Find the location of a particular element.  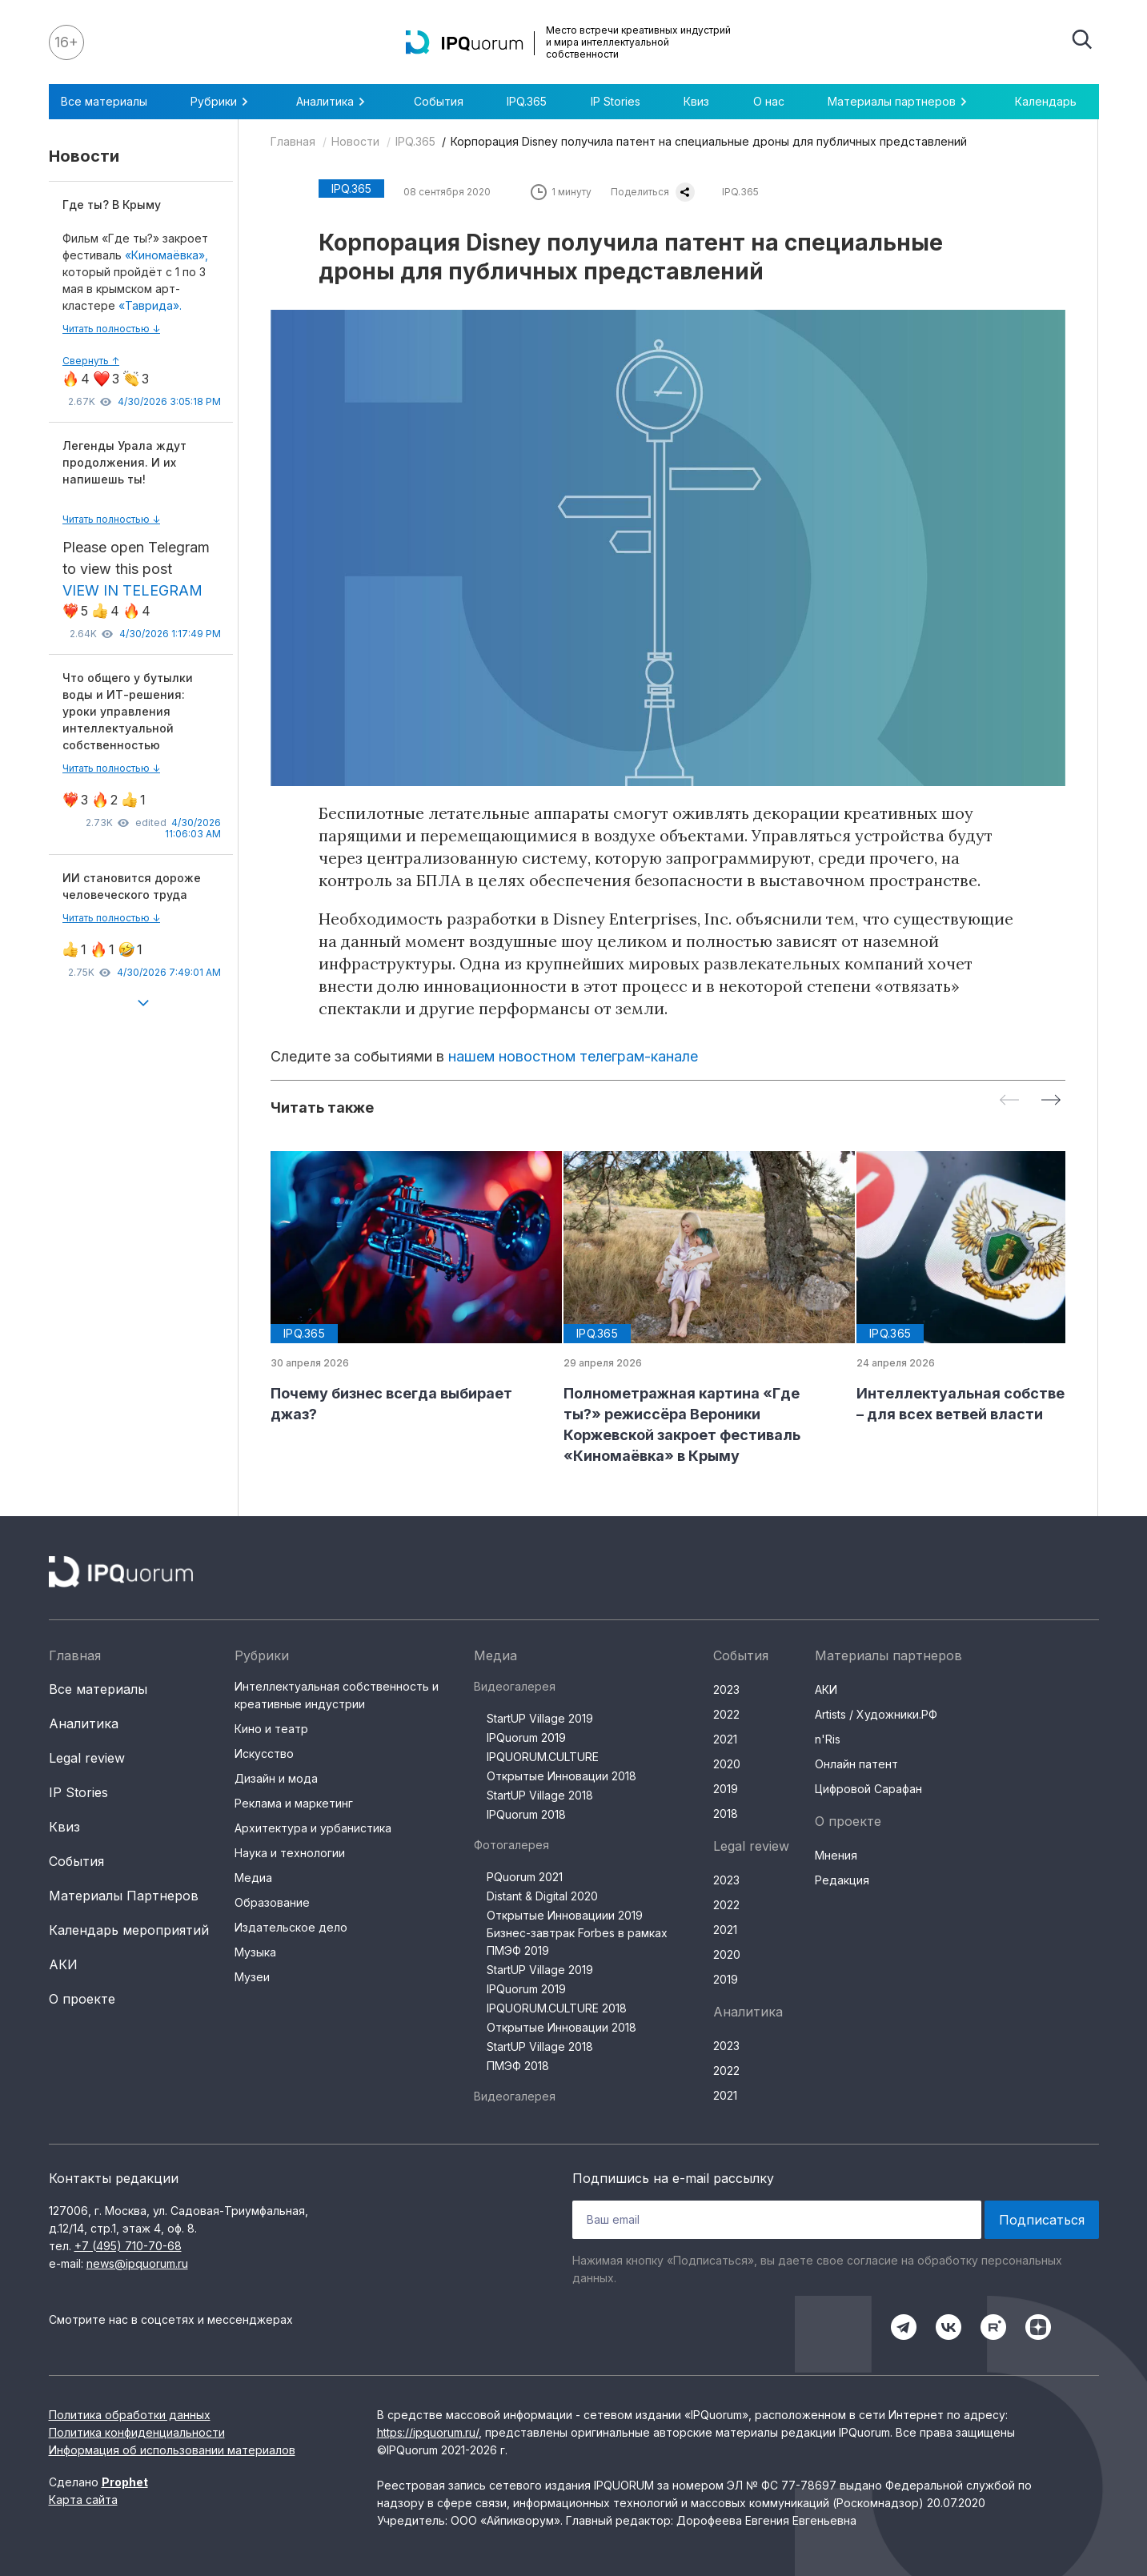

2018 is located at coordinates (725, 1813).